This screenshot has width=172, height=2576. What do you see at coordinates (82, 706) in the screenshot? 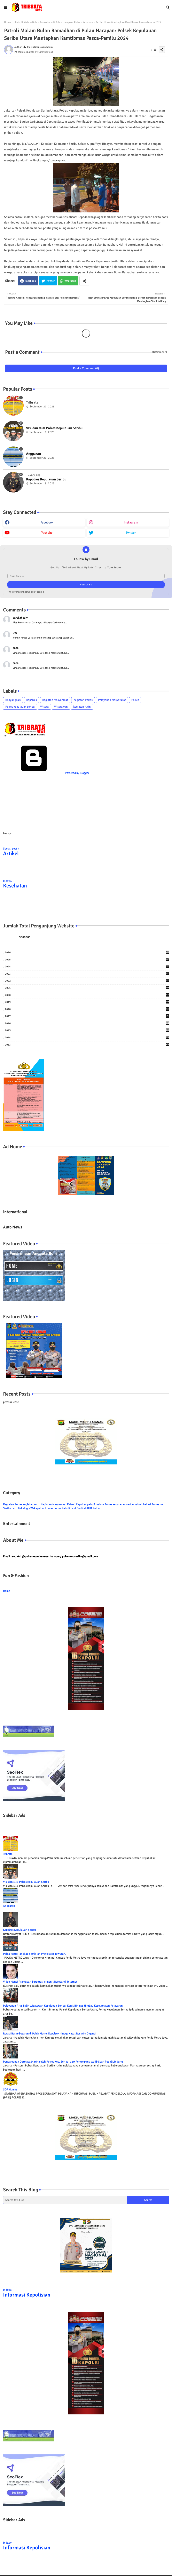
I see `kegiatan rutin` at bounding box center [82, 706].